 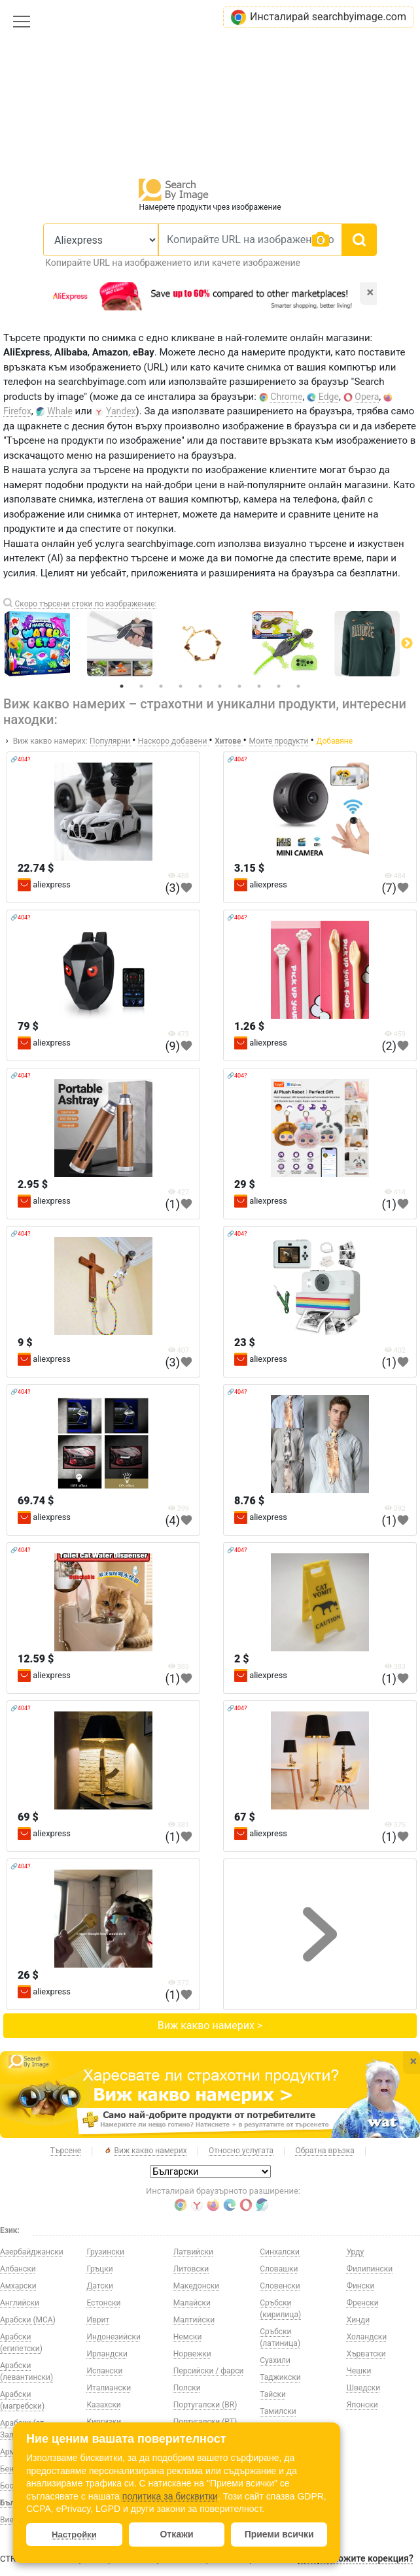 What do you see at coordinates (192, 2302) in the screenshot?
I see `Малайски` at bounding box center [192, 2302].